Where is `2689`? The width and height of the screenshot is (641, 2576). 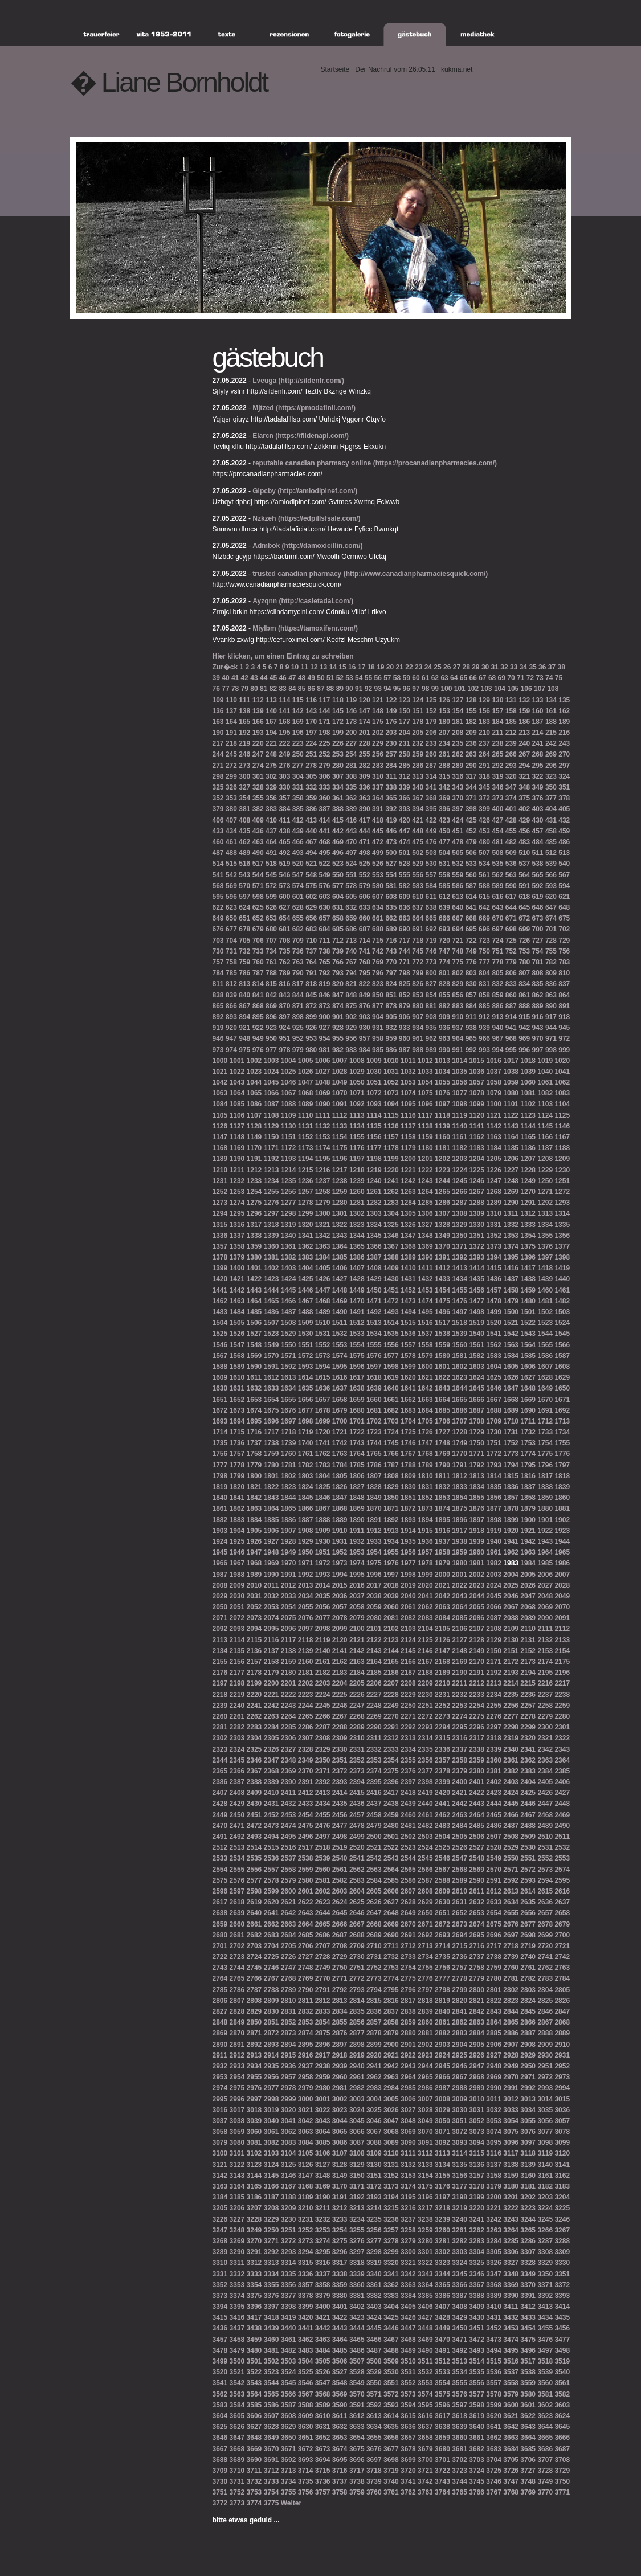
2689 is located at coordinates (374, 1935).